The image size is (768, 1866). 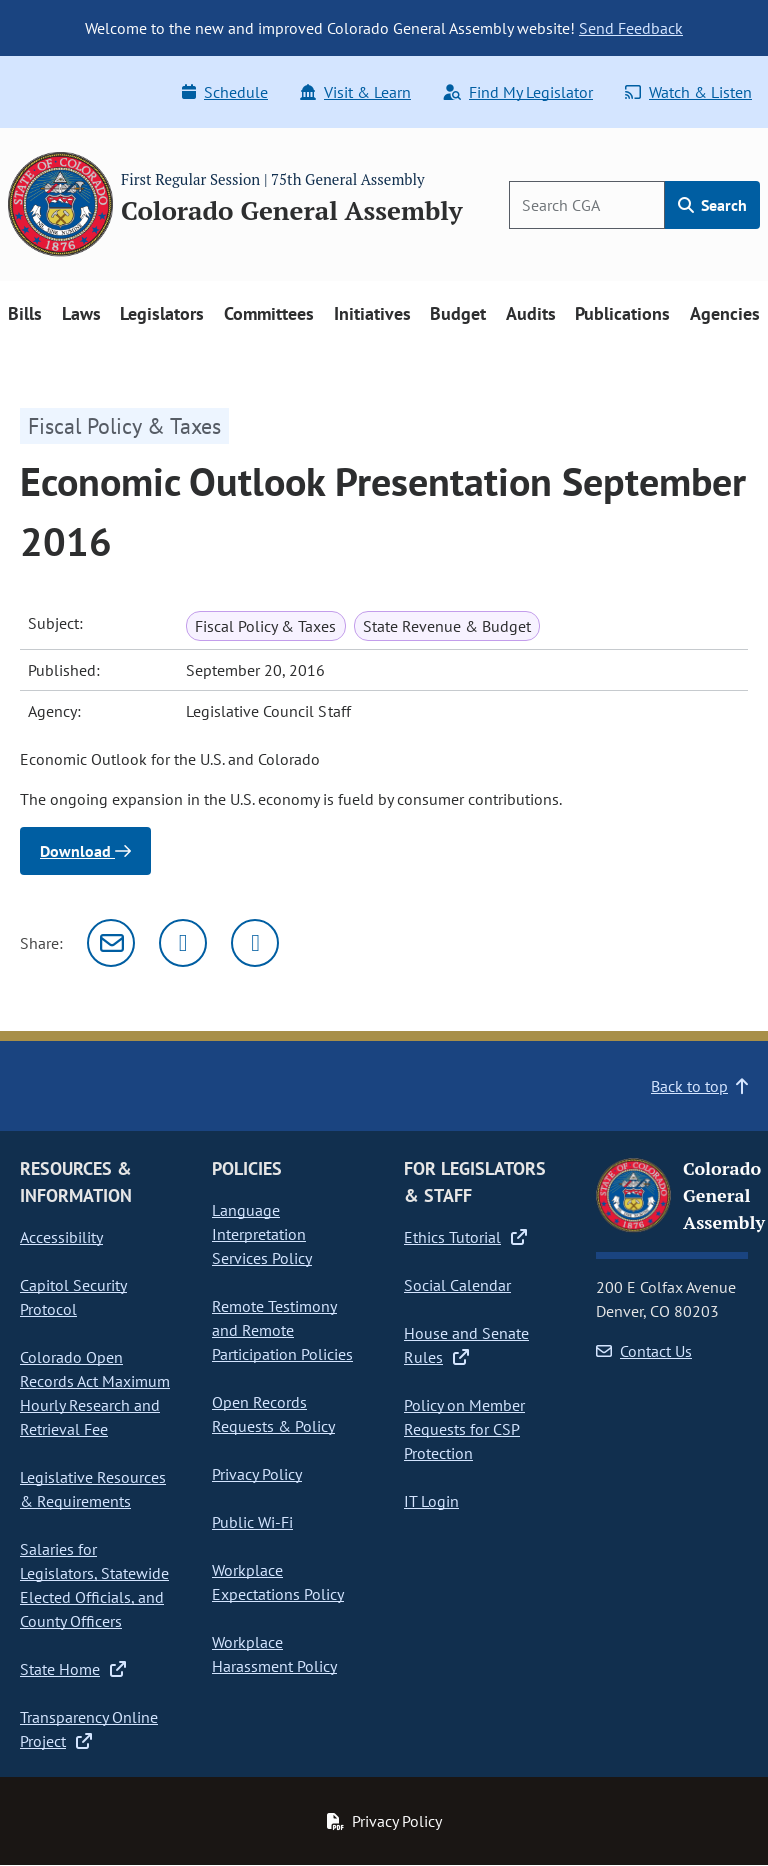 What do you see at coordinates (73, 1297) in the screenshot?
I see `Capitol Security Protocol` at bounding box center [73, 1297].